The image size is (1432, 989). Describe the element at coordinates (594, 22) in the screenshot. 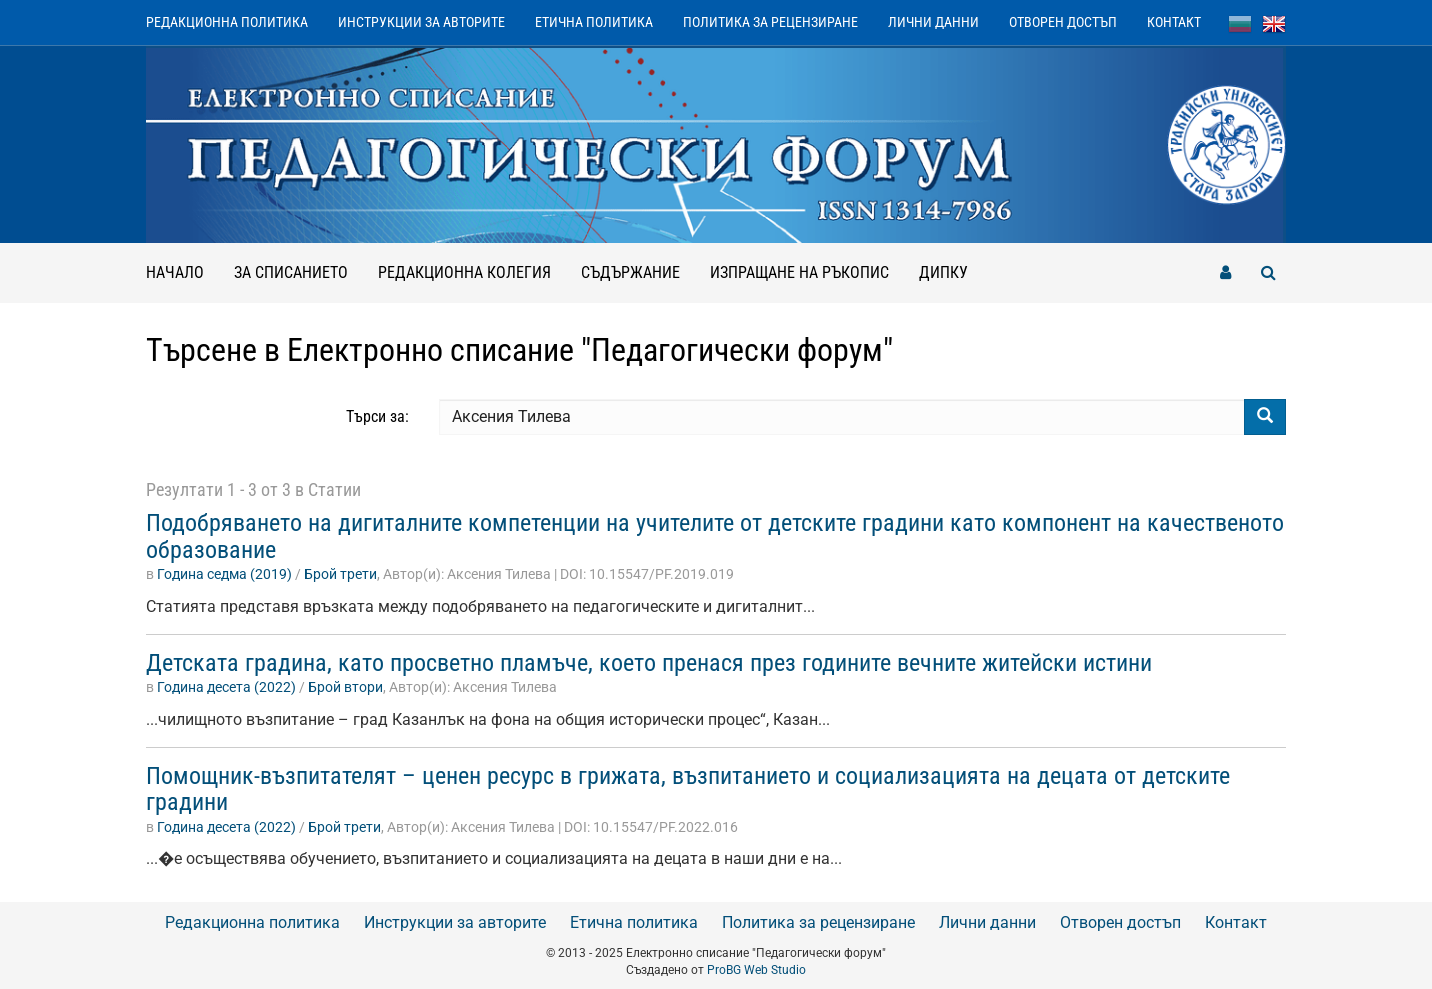

I see `Етична политика` at that location.